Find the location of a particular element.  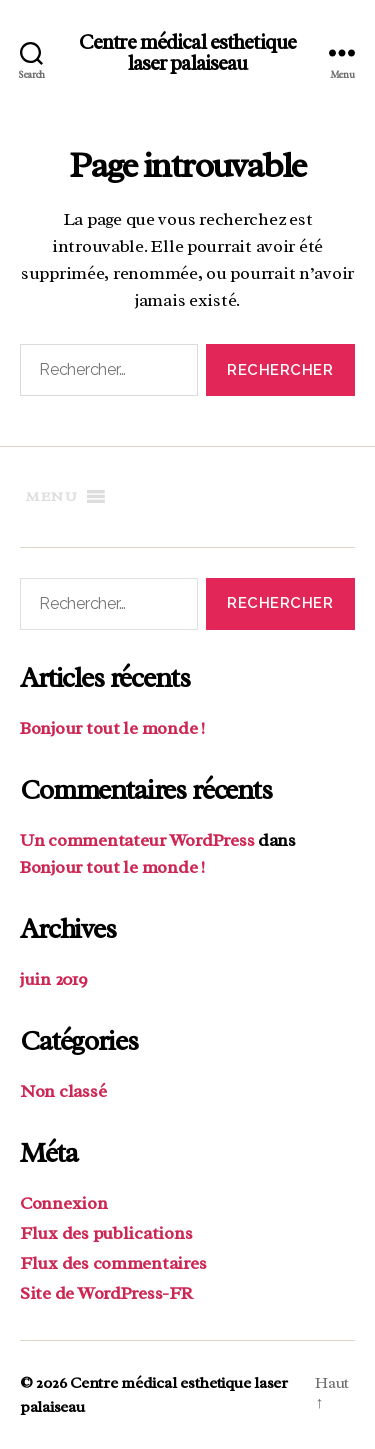

[button] is located at coordinates (52, 497).